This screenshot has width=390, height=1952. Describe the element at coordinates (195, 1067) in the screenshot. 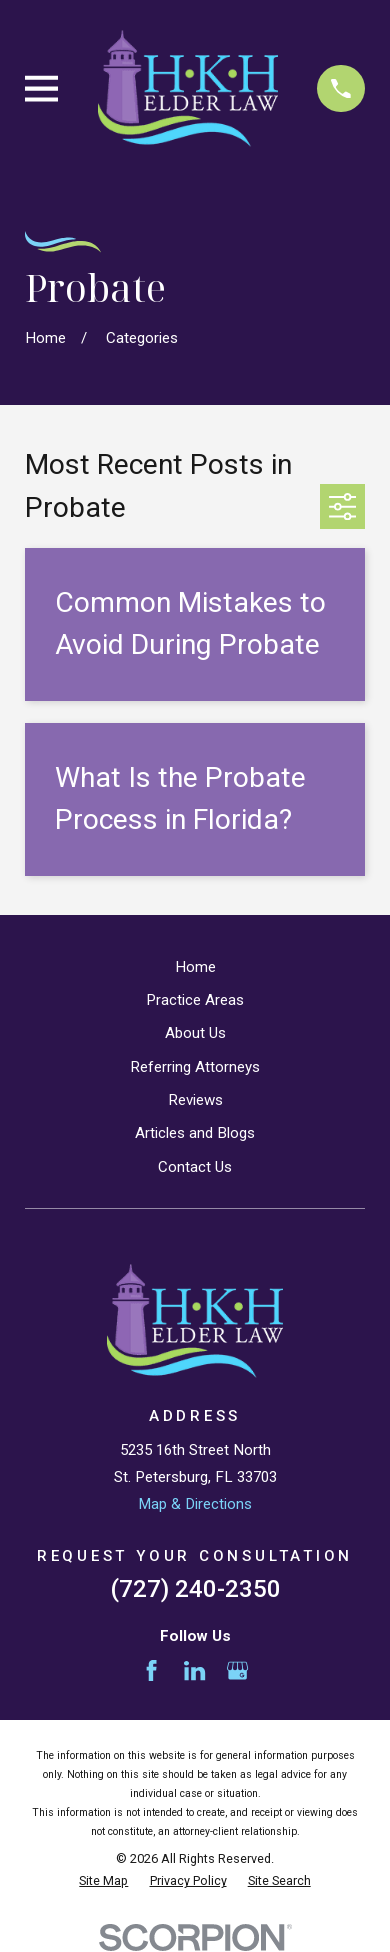

I see `Referring Attorneys` at that location.